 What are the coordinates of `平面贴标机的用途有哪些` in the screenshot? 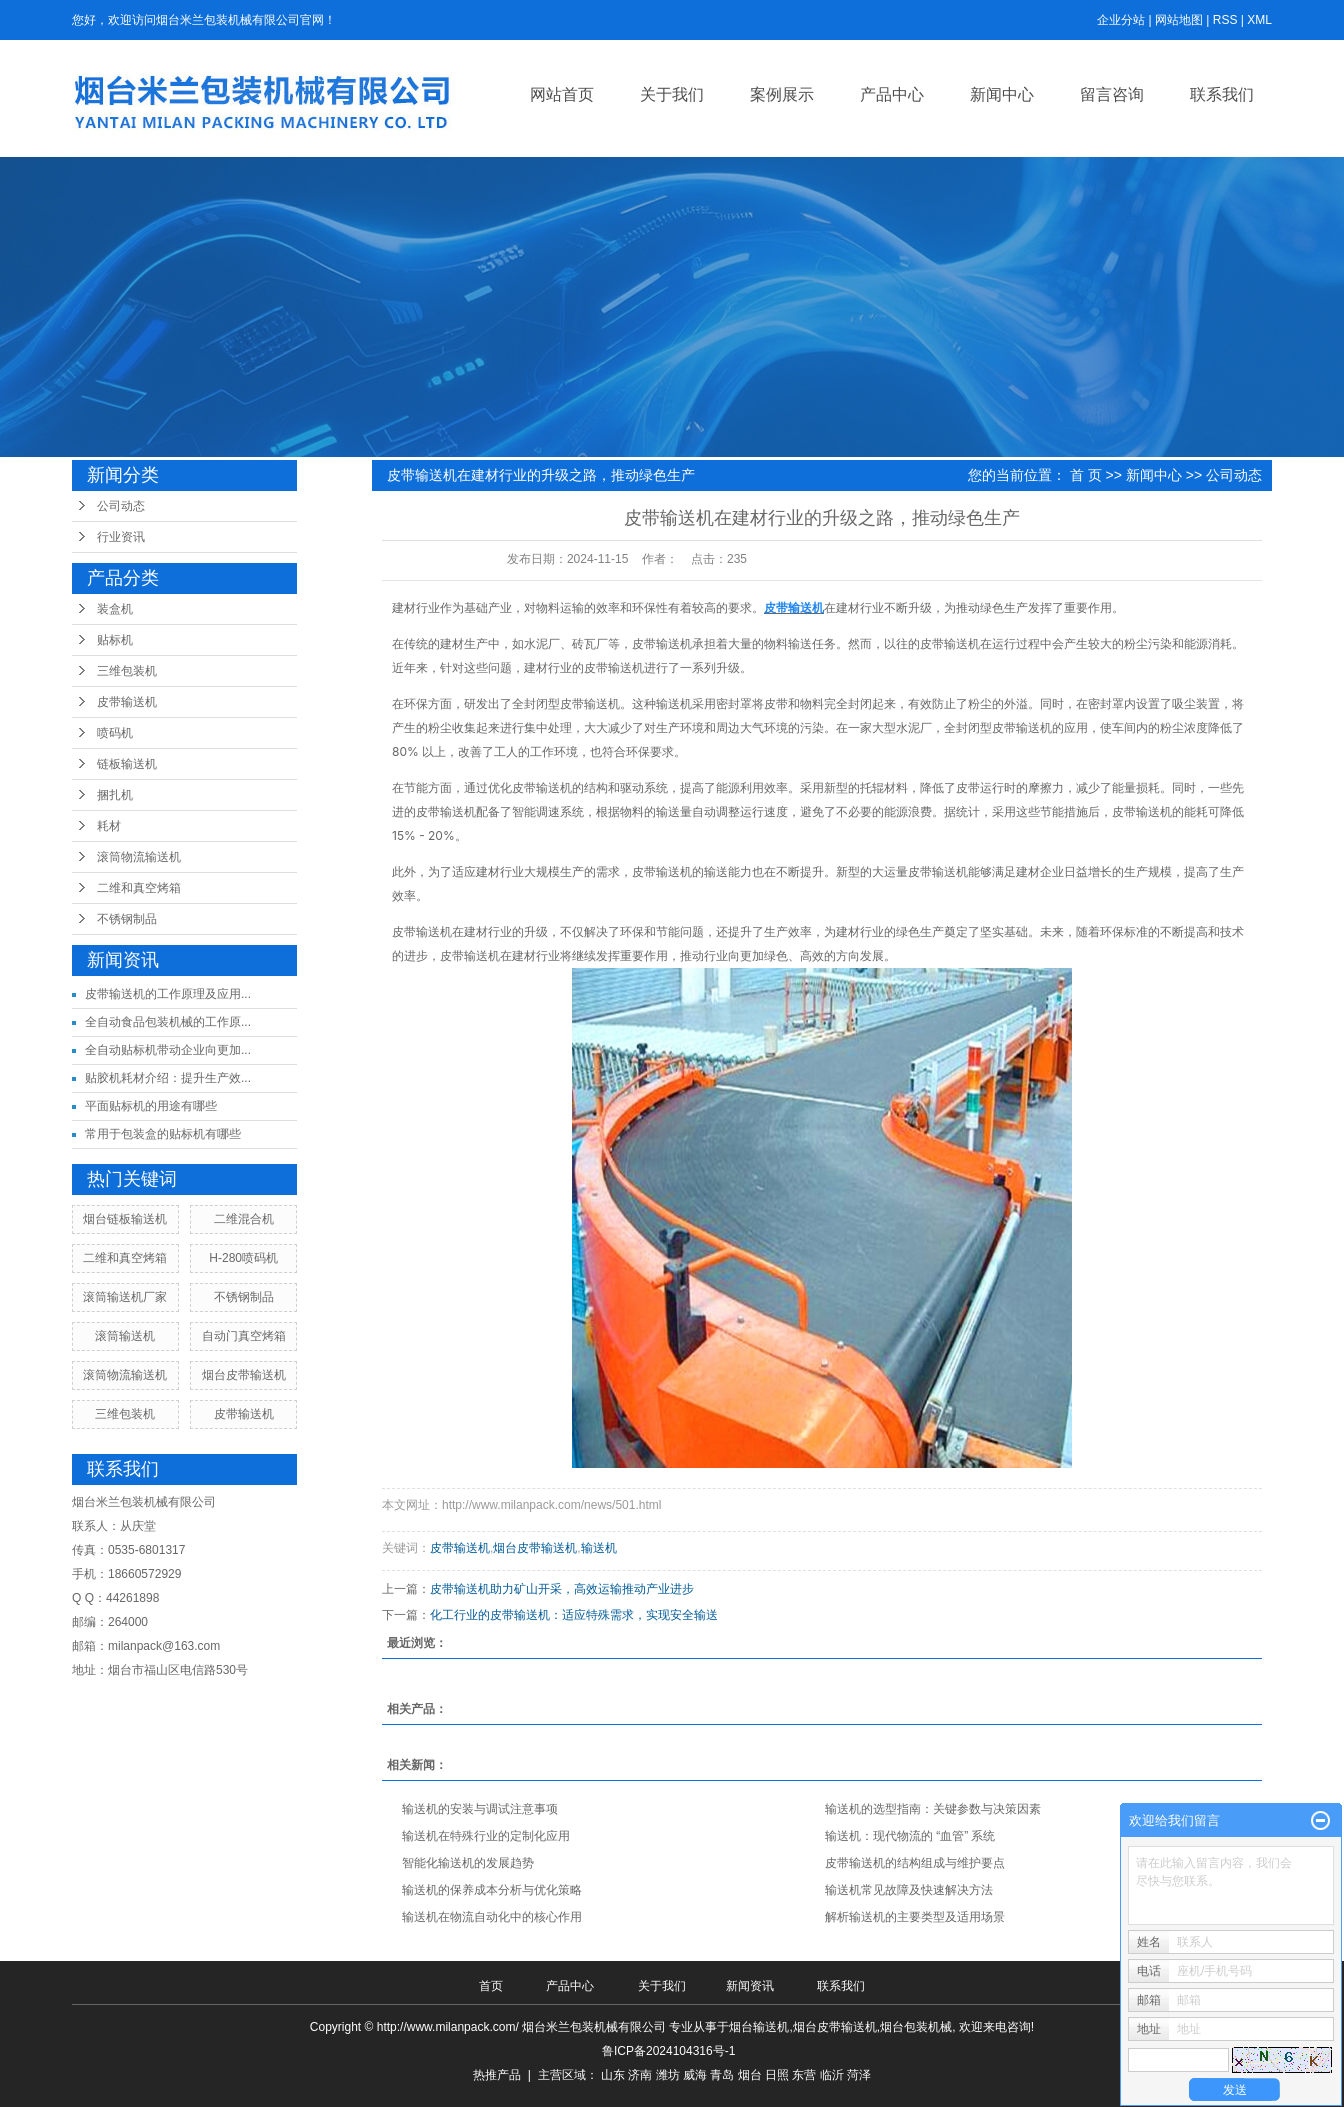 It's located at (151, 1106).